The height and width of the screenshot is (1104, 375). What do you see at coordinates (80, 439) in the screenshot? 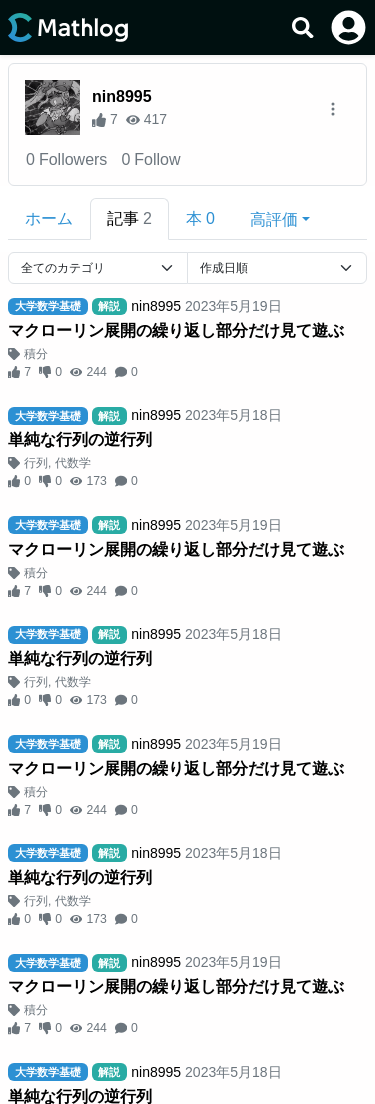
I see `単純な行列の逆行列` at bounding box center [80, 439].